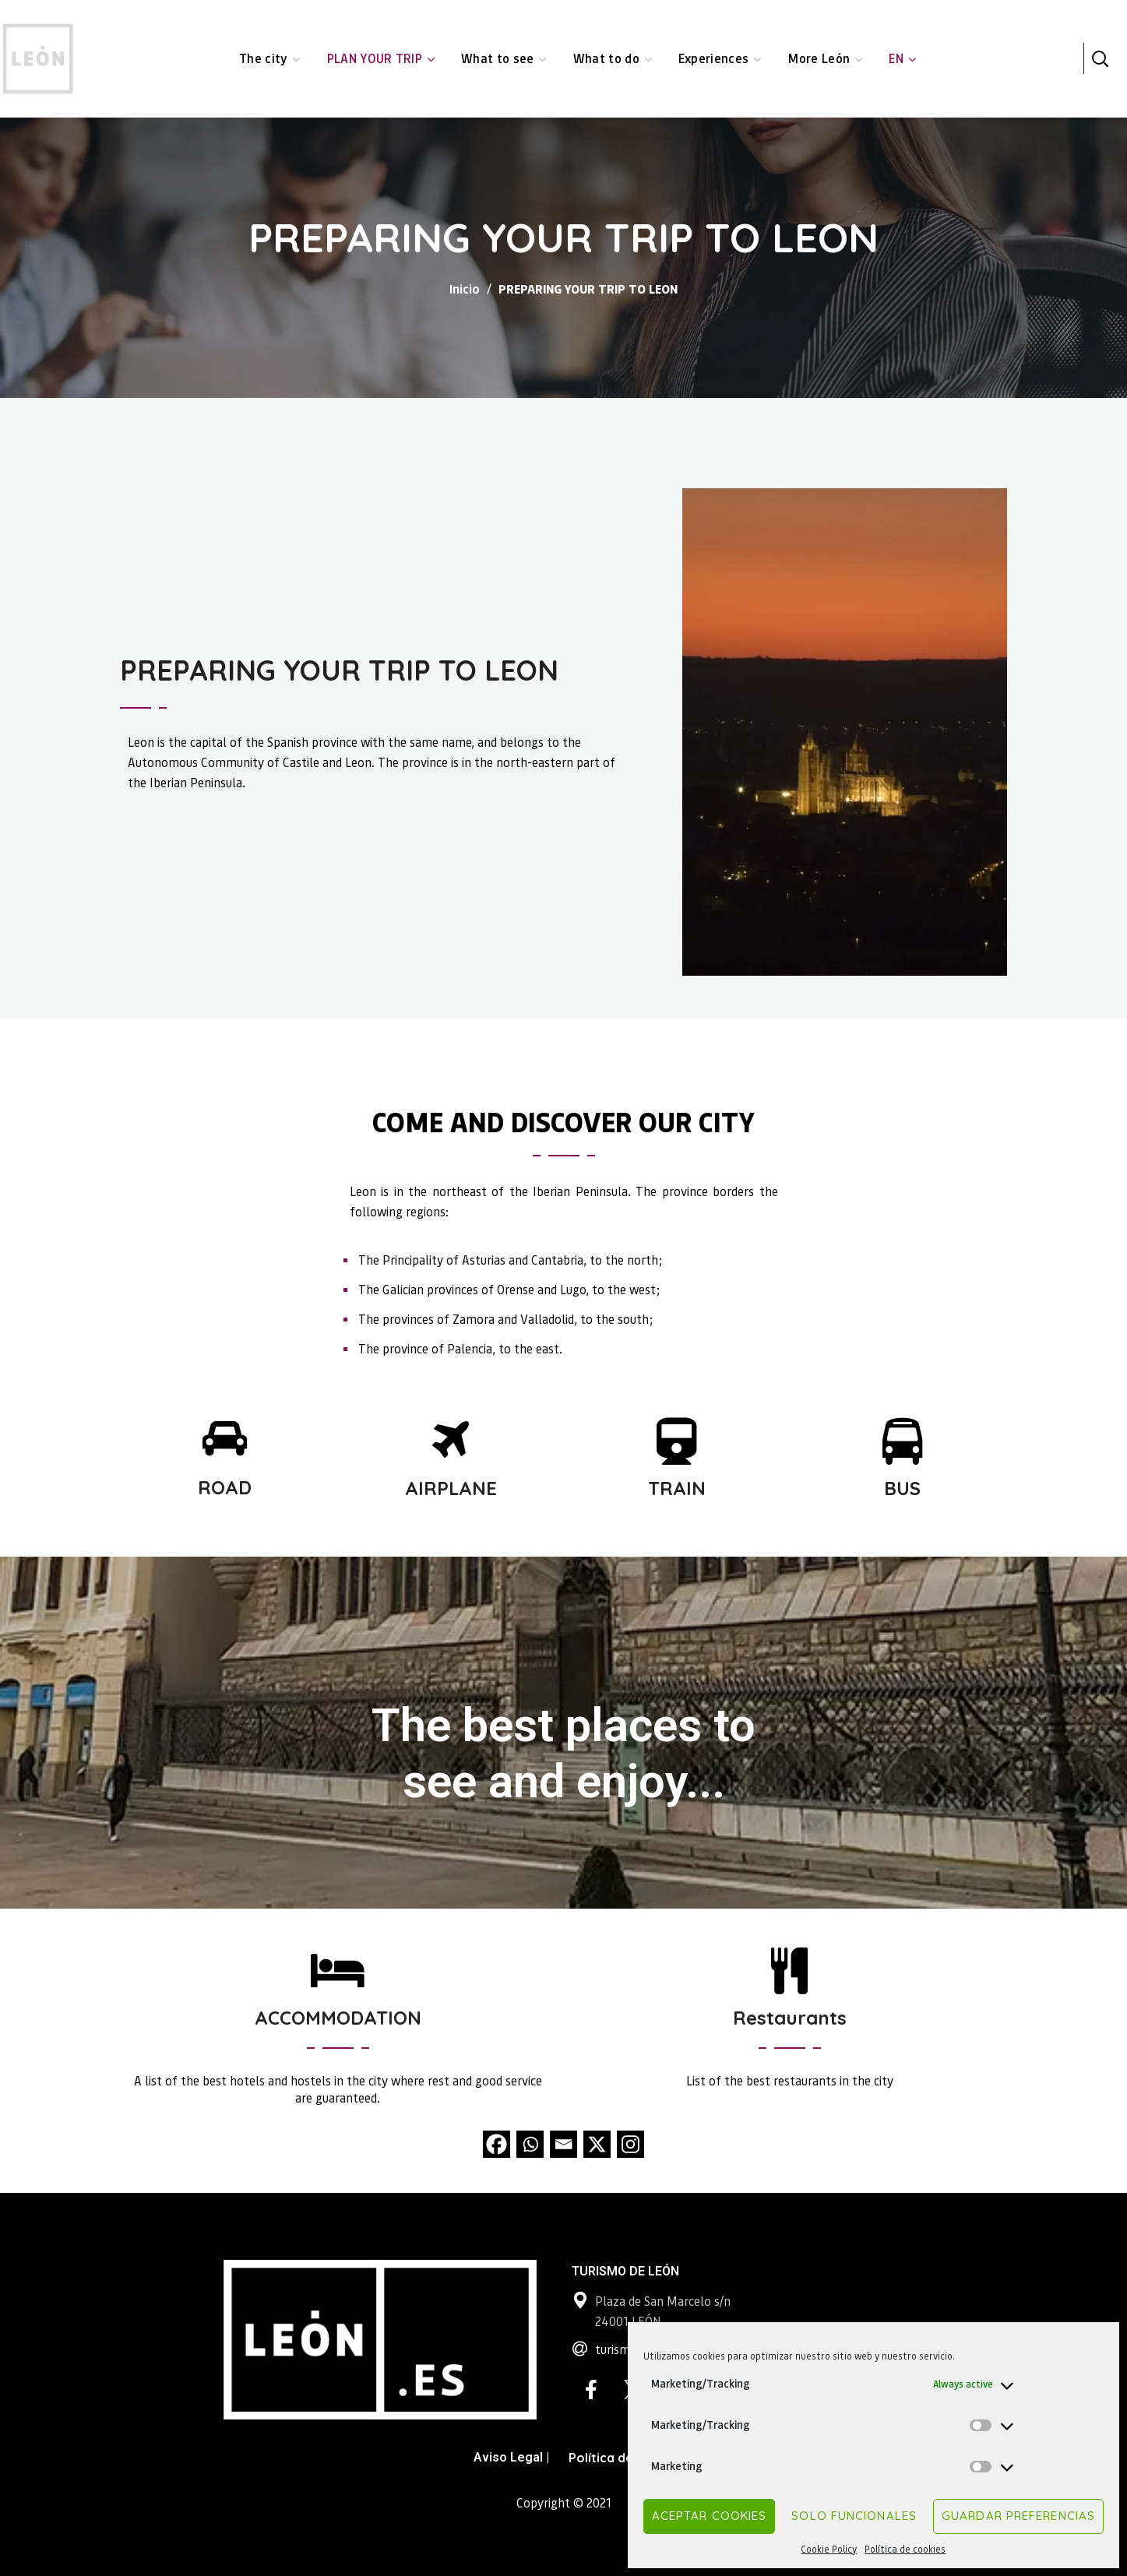 This screenshot has height=2576, width=1127. Describe the element at coordinates (709, 2515) in the screenshot. I see `Aceptar cookies` at that location.